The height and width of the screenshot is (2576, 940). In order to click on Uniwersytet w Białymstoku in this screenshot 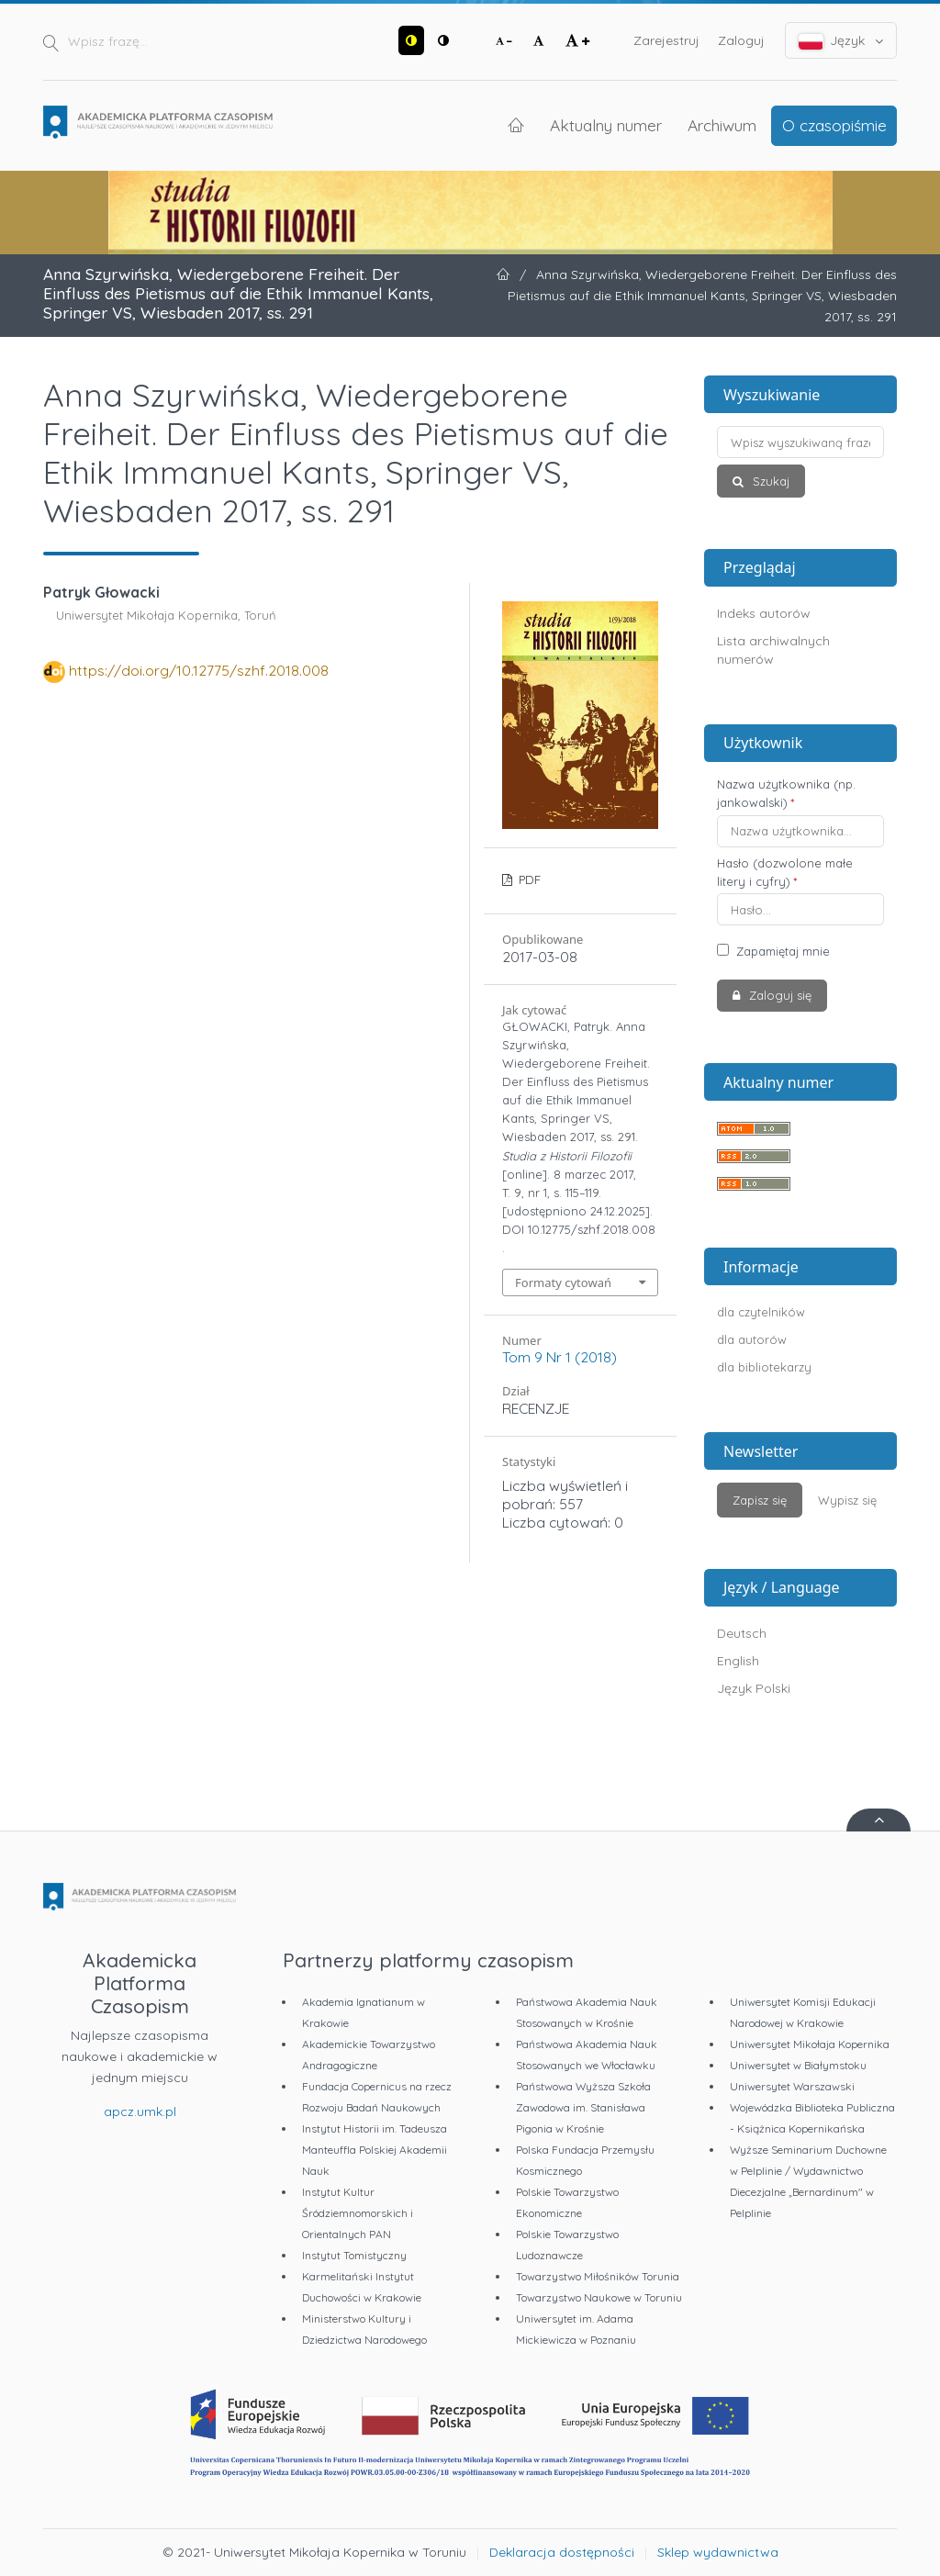, I will do `click(798, 2065)`.